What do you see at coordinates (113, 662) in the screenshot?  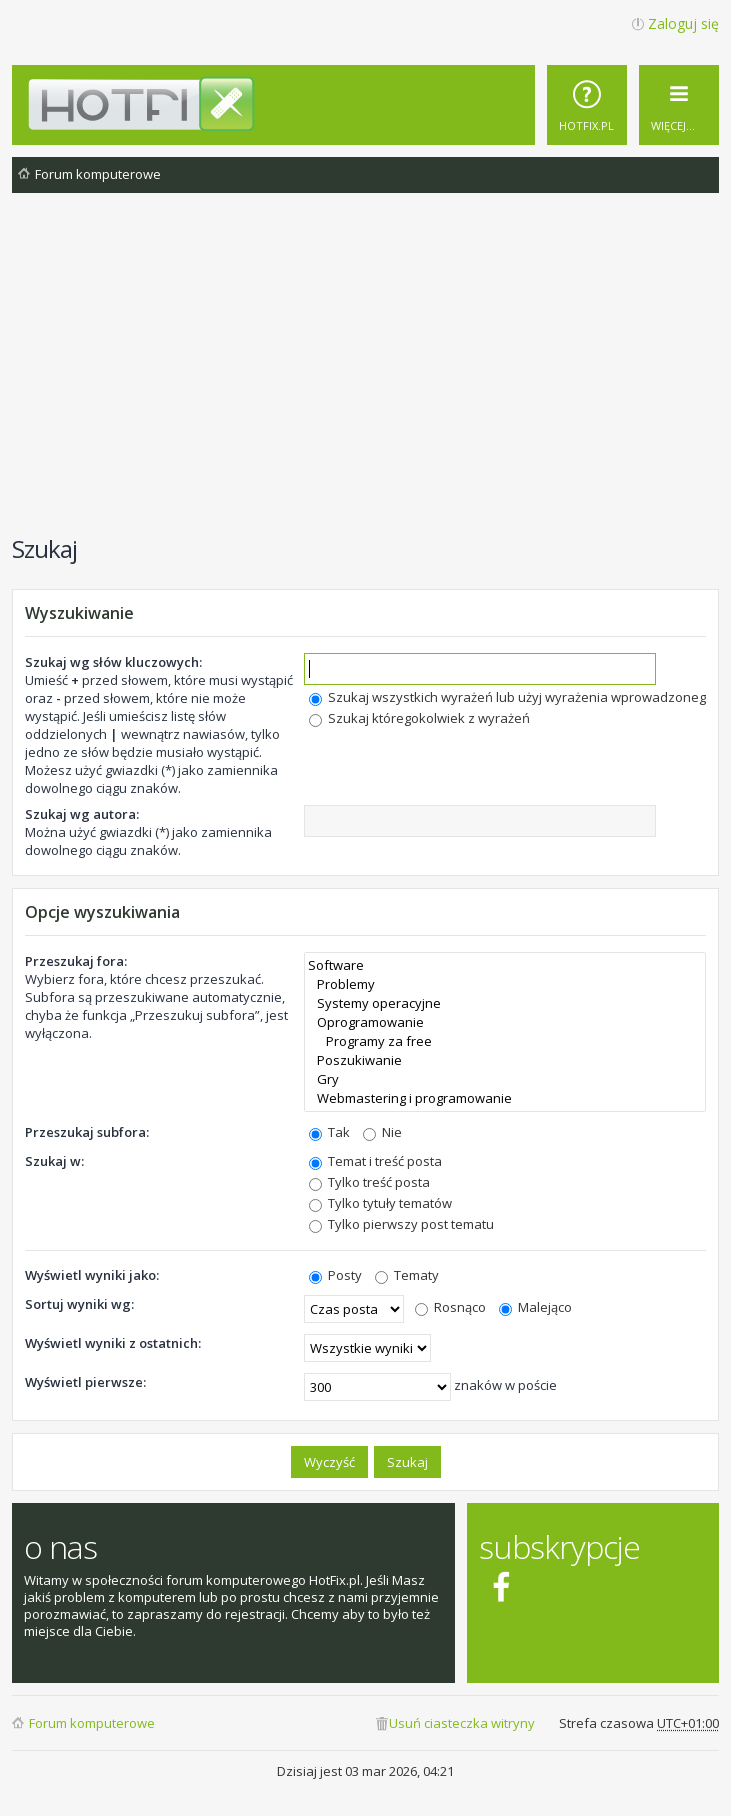 I see `Szukaj wg słów kluczowych:` at bounding box center [113, 662].